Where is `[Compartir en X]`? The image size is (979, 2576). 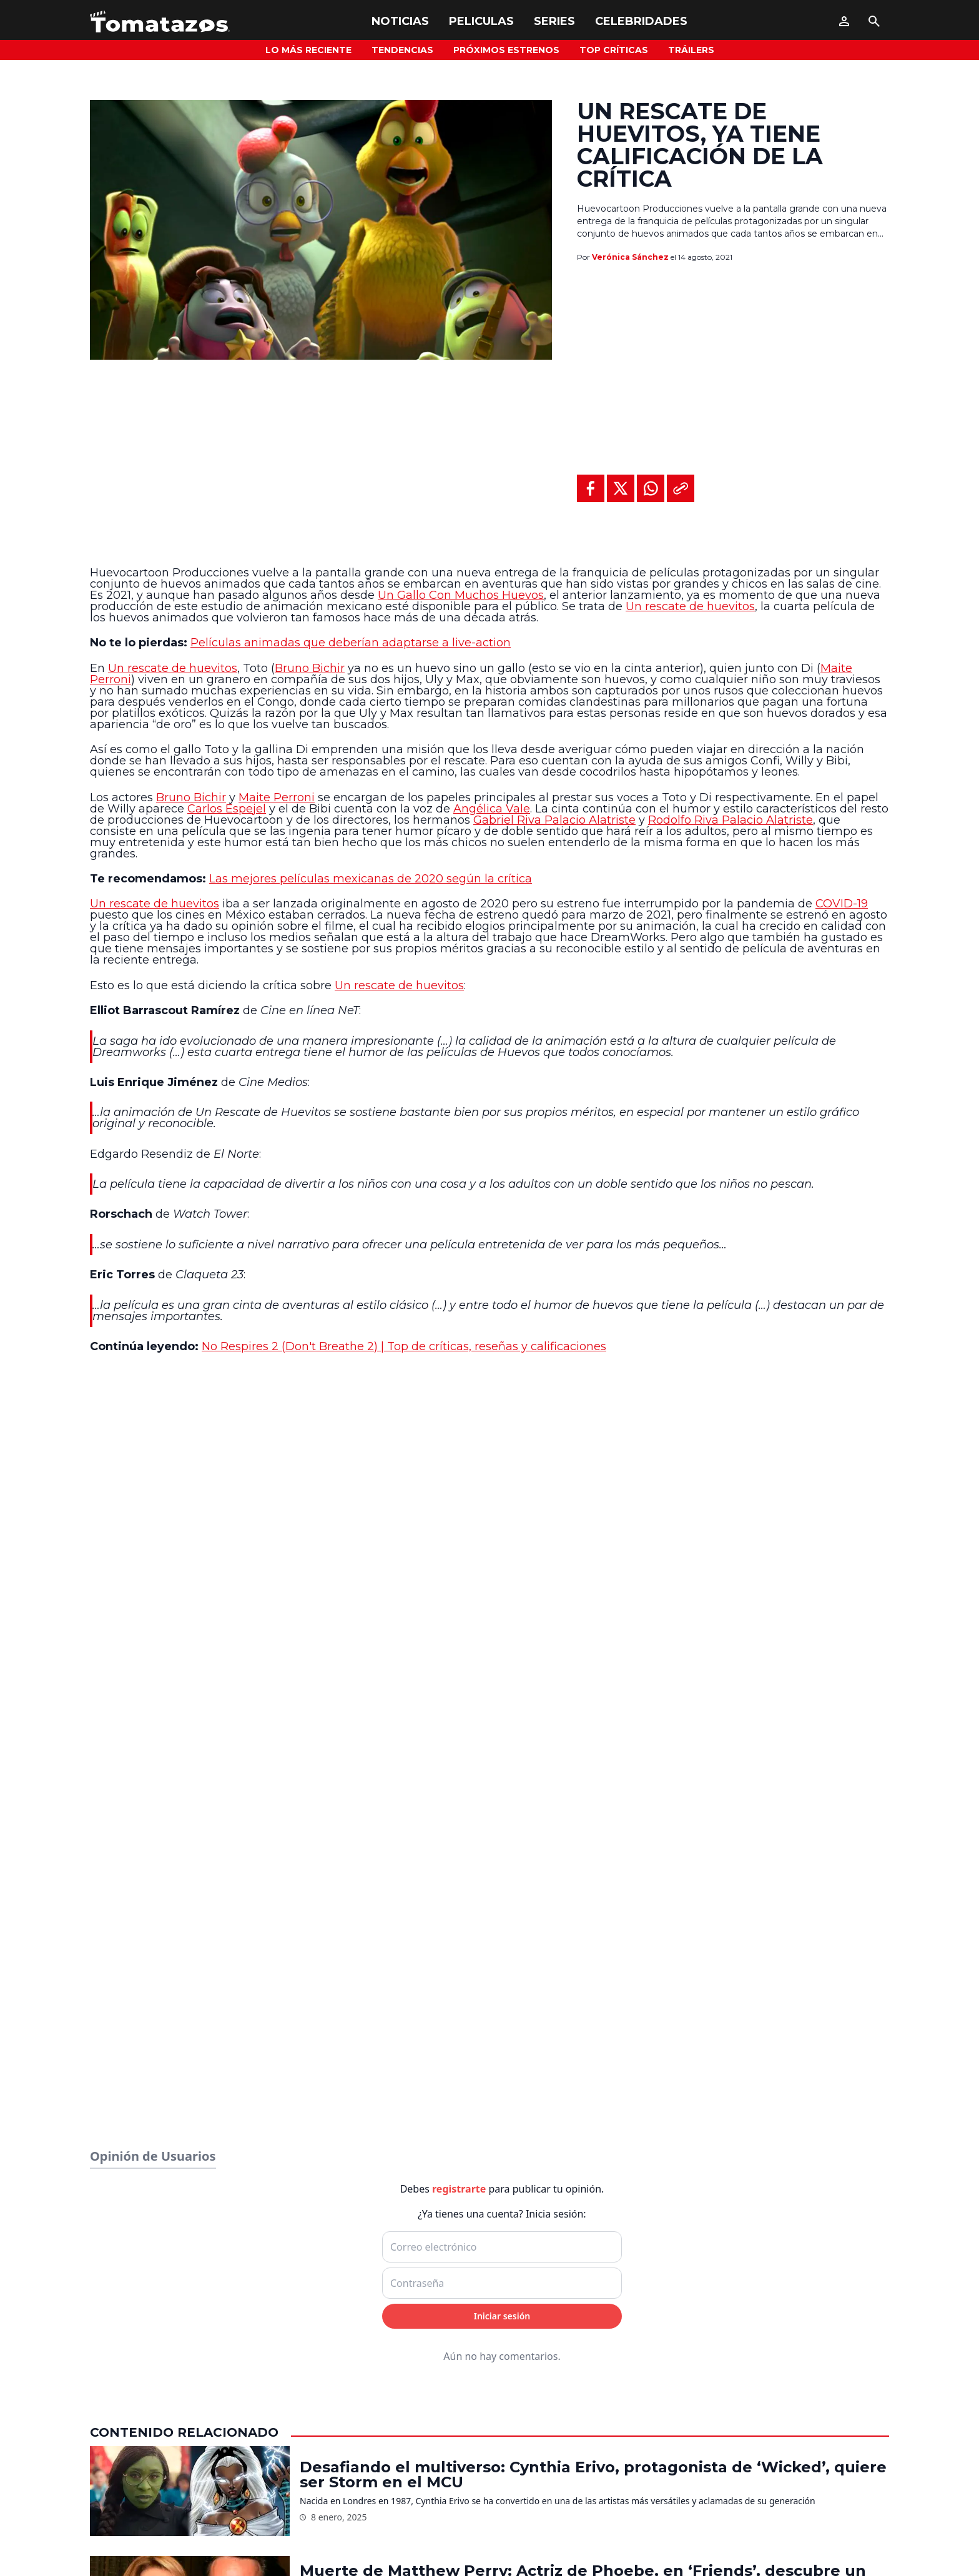 [Compartir en X] is located at coordinates (620, 488).